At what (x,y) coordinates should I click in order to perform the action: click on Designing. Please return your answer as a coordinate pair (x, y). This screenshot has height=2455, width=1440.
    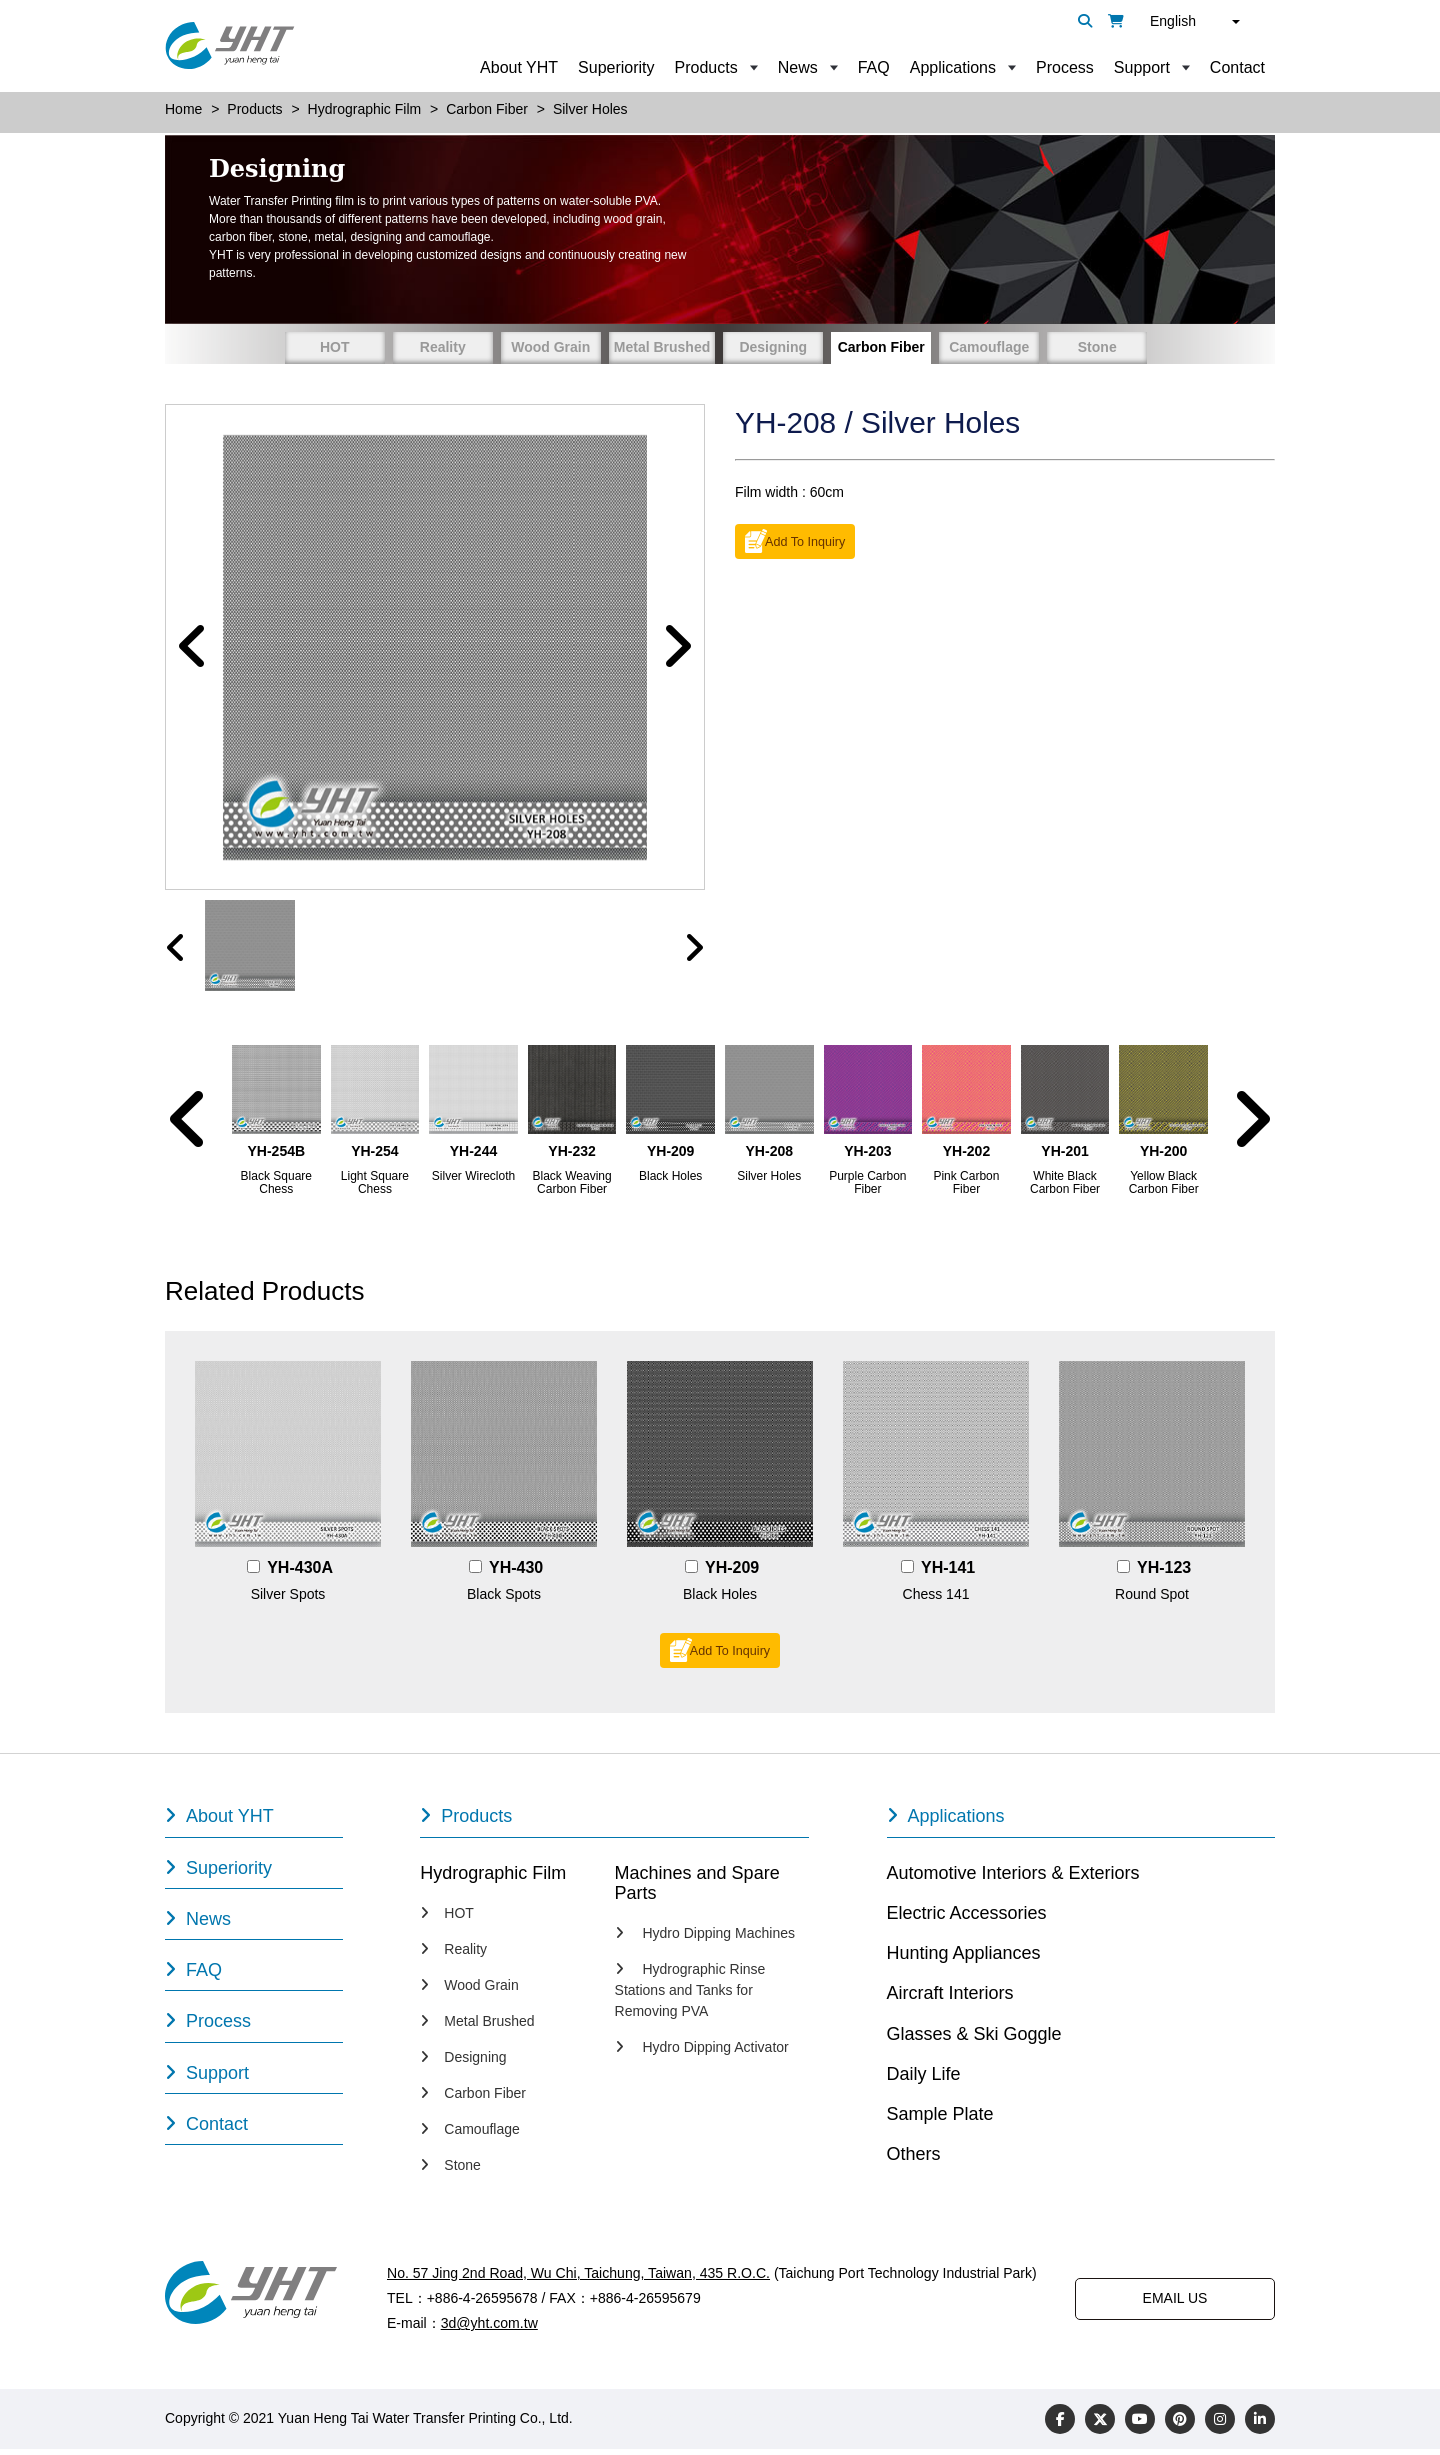
    Looking at the image, I should click on (773, 347).